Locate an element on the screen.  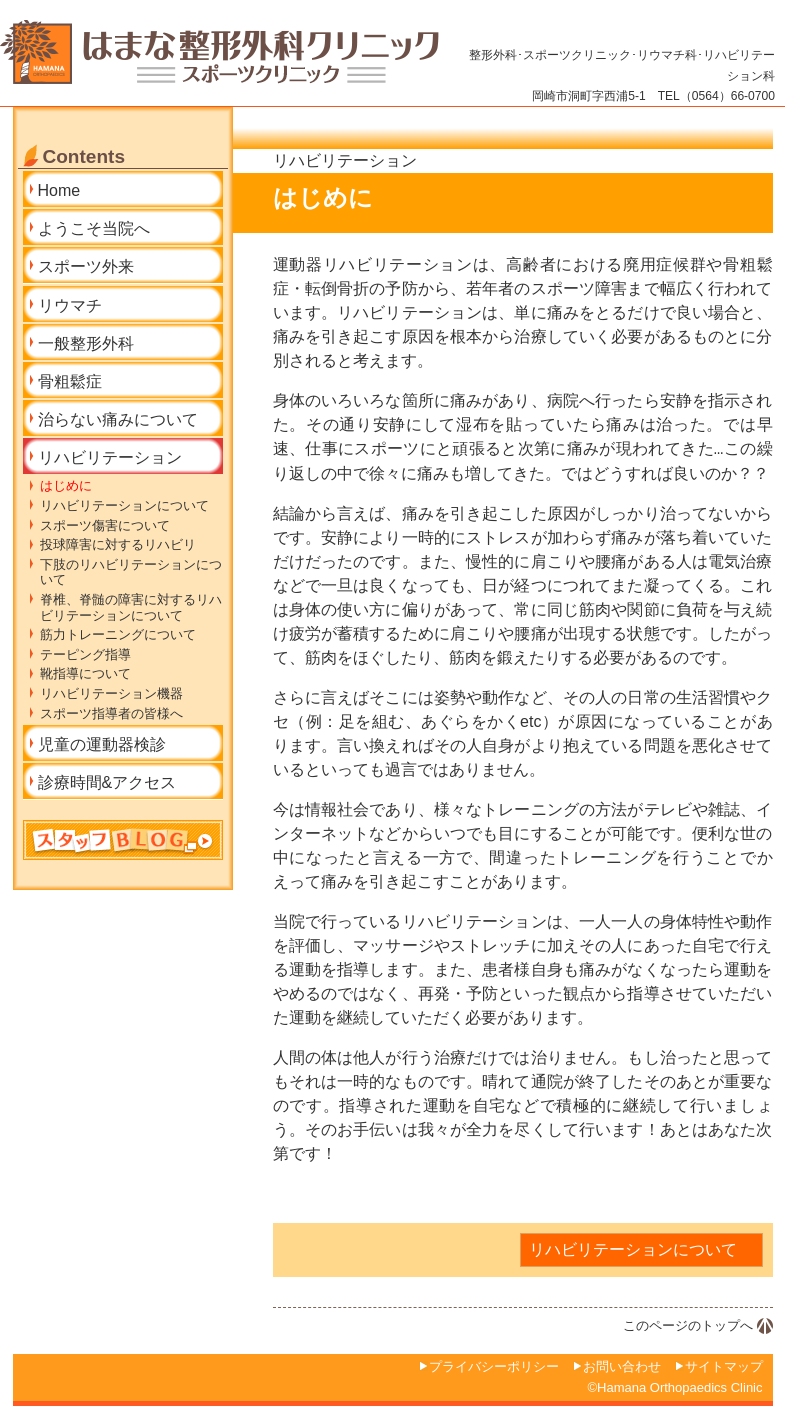
リハビリテーション is located at coordinates (110, 457).